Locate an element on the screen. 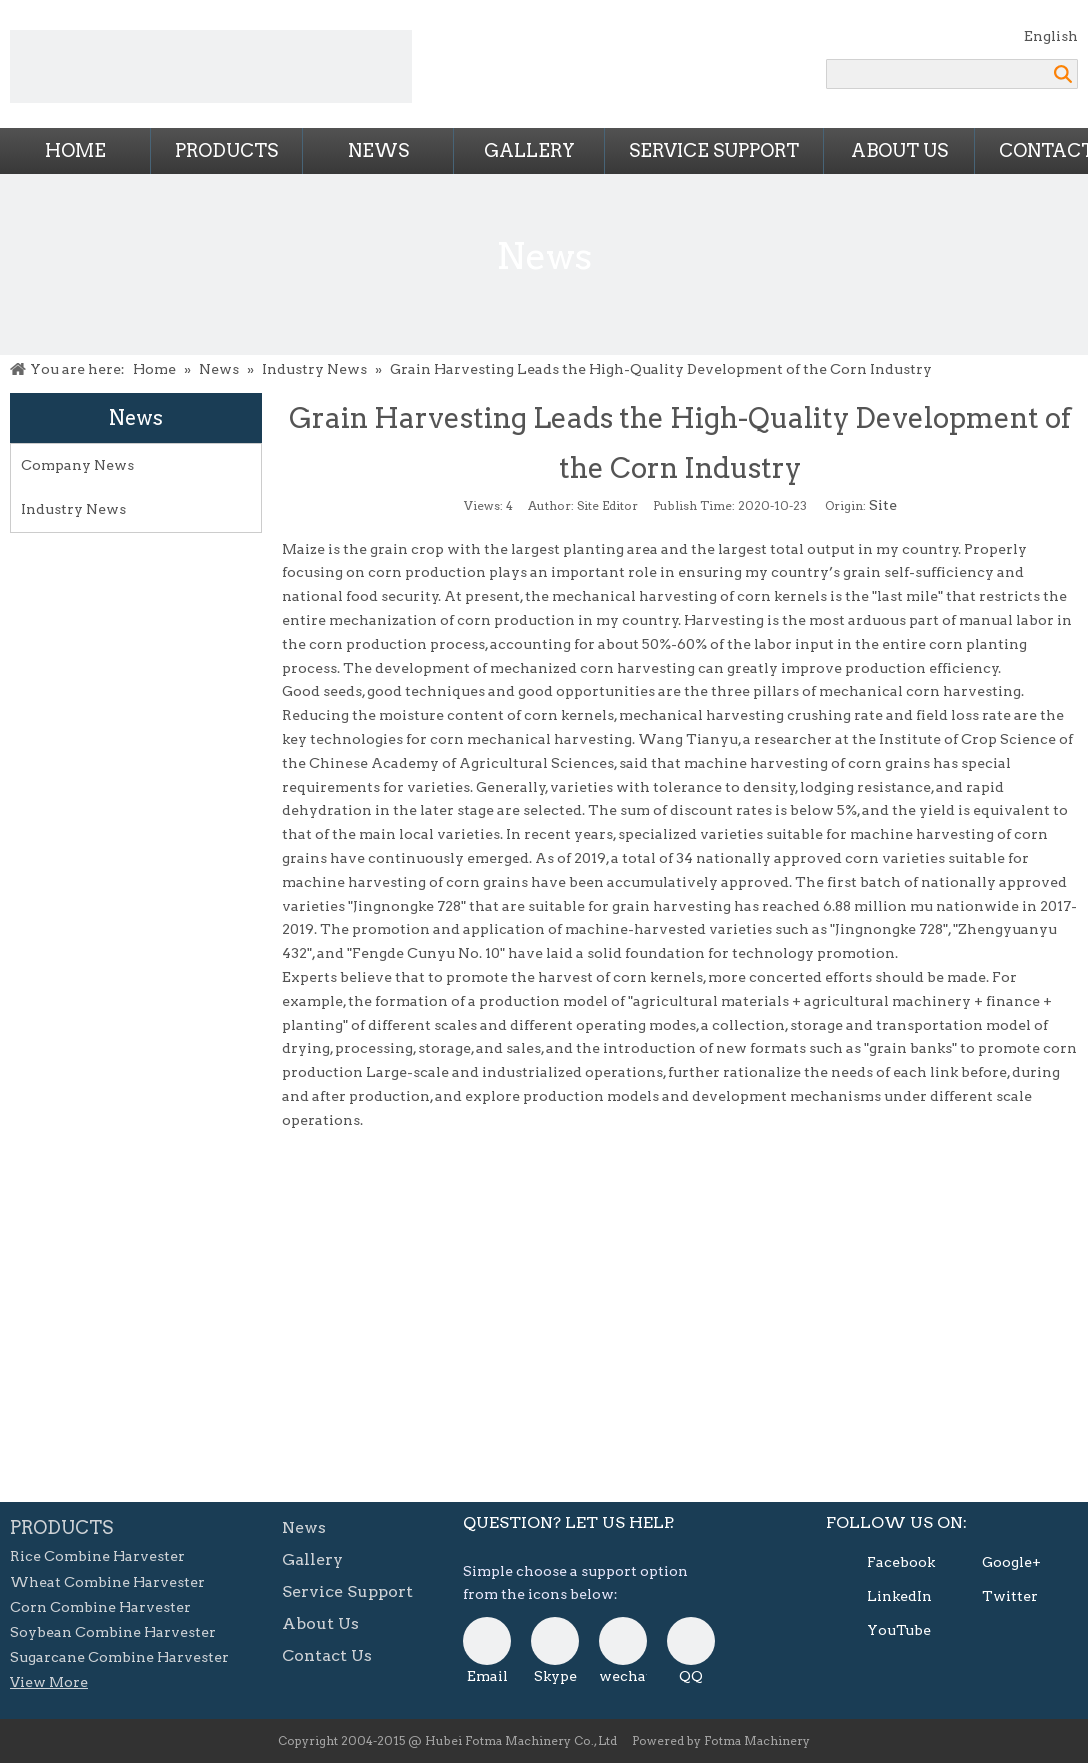  [QQ] is located at coordinates (691, 1641).